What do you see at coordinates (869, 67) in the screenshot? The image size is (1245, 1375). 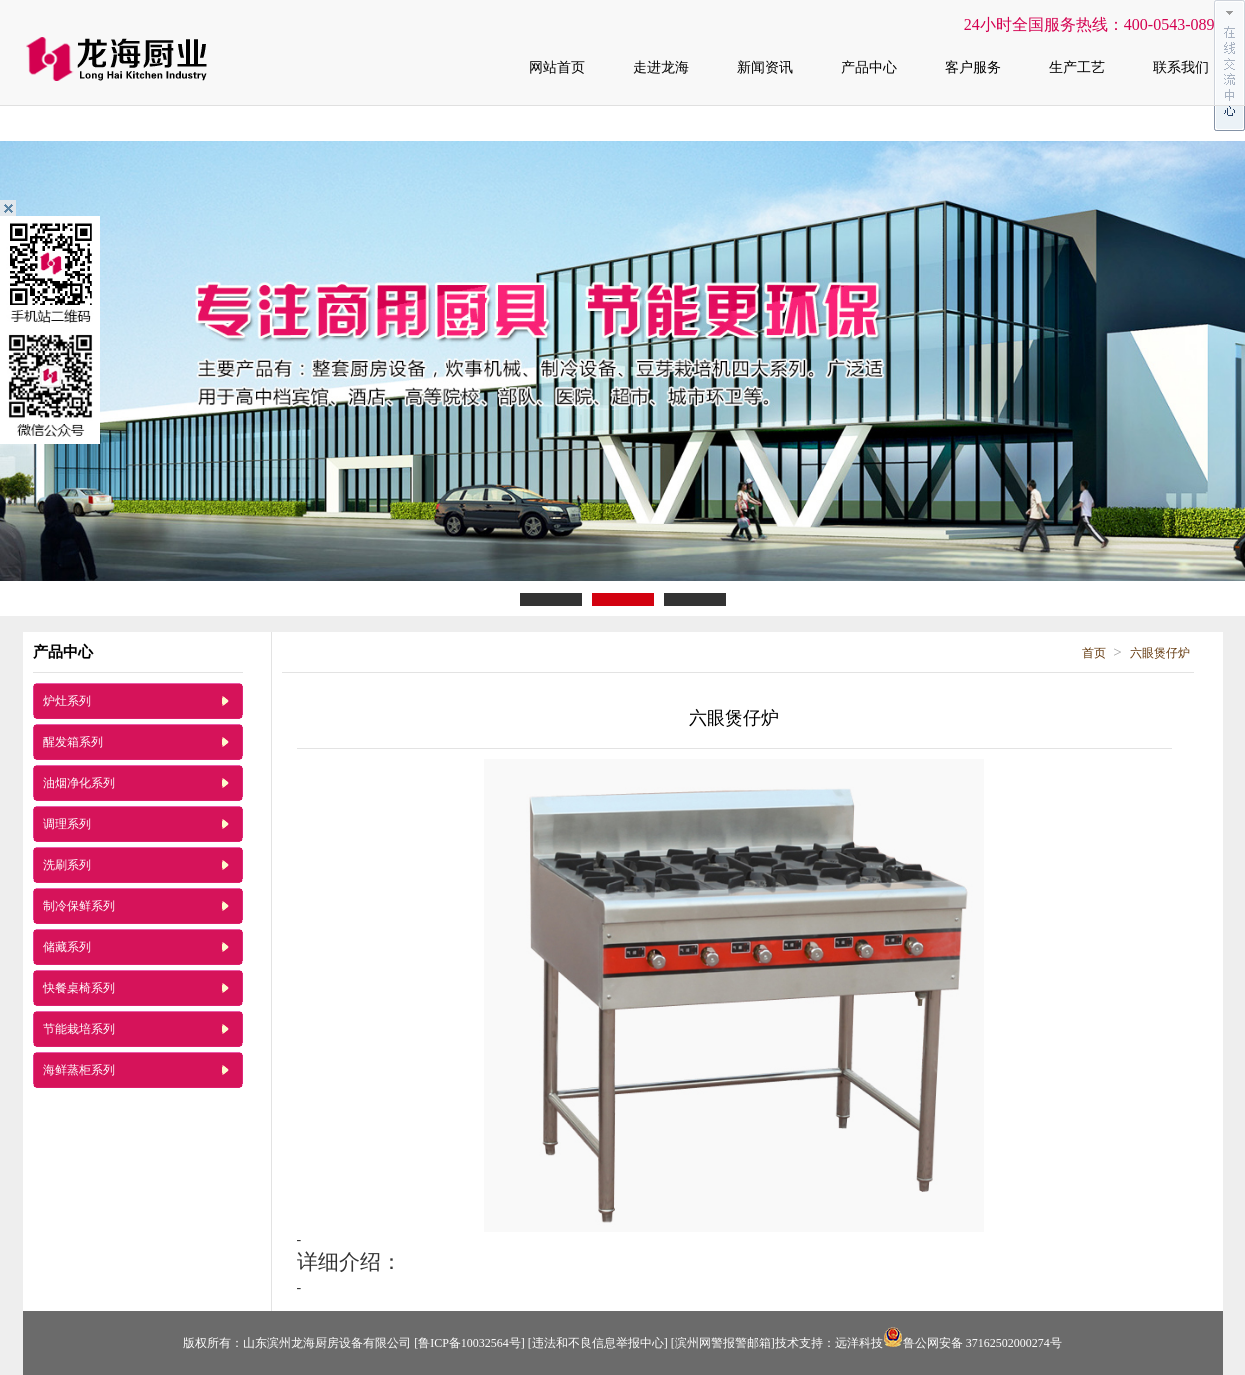 I see `产品中心` at bounding box center [869, 67].